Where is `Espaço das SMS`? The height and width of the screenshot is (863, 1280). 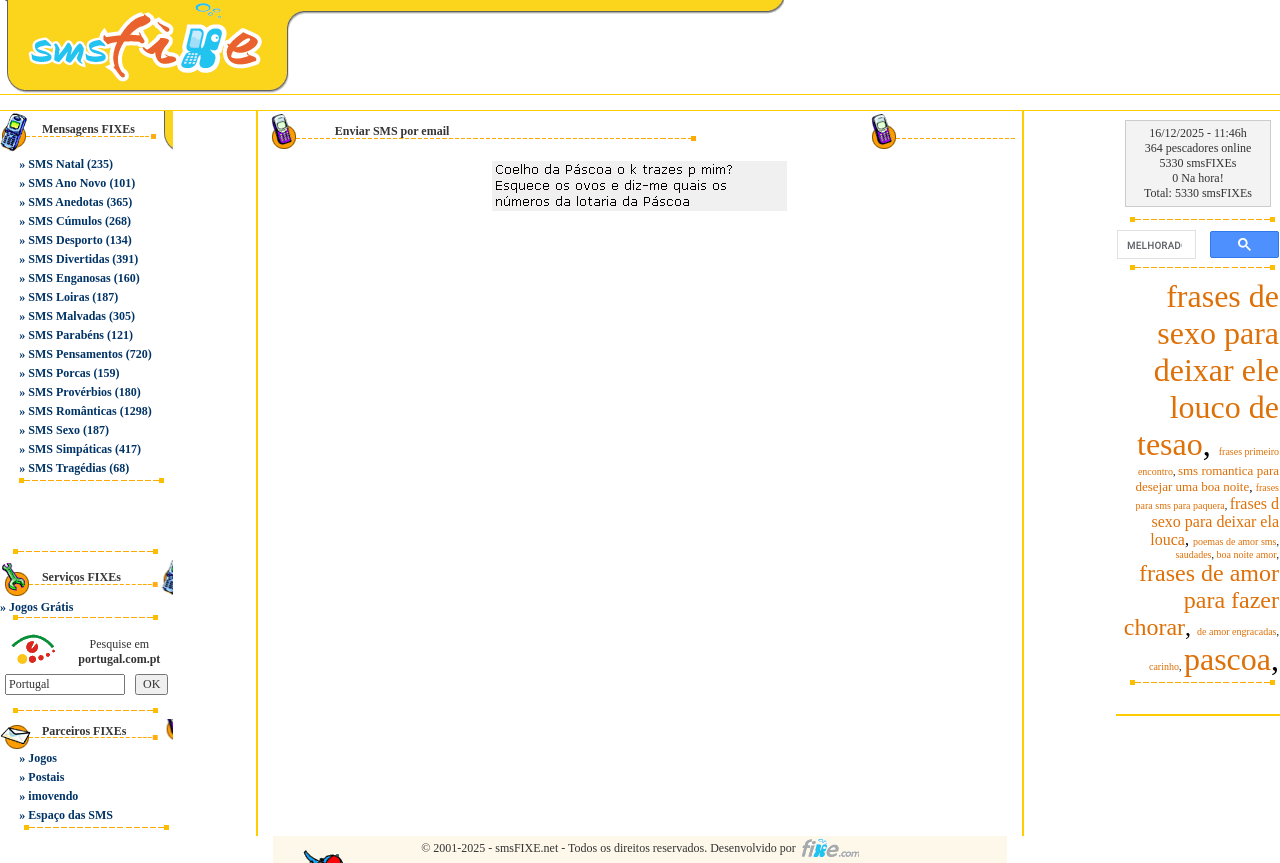
Espaço das SMS is located at coordinates (70, 815).